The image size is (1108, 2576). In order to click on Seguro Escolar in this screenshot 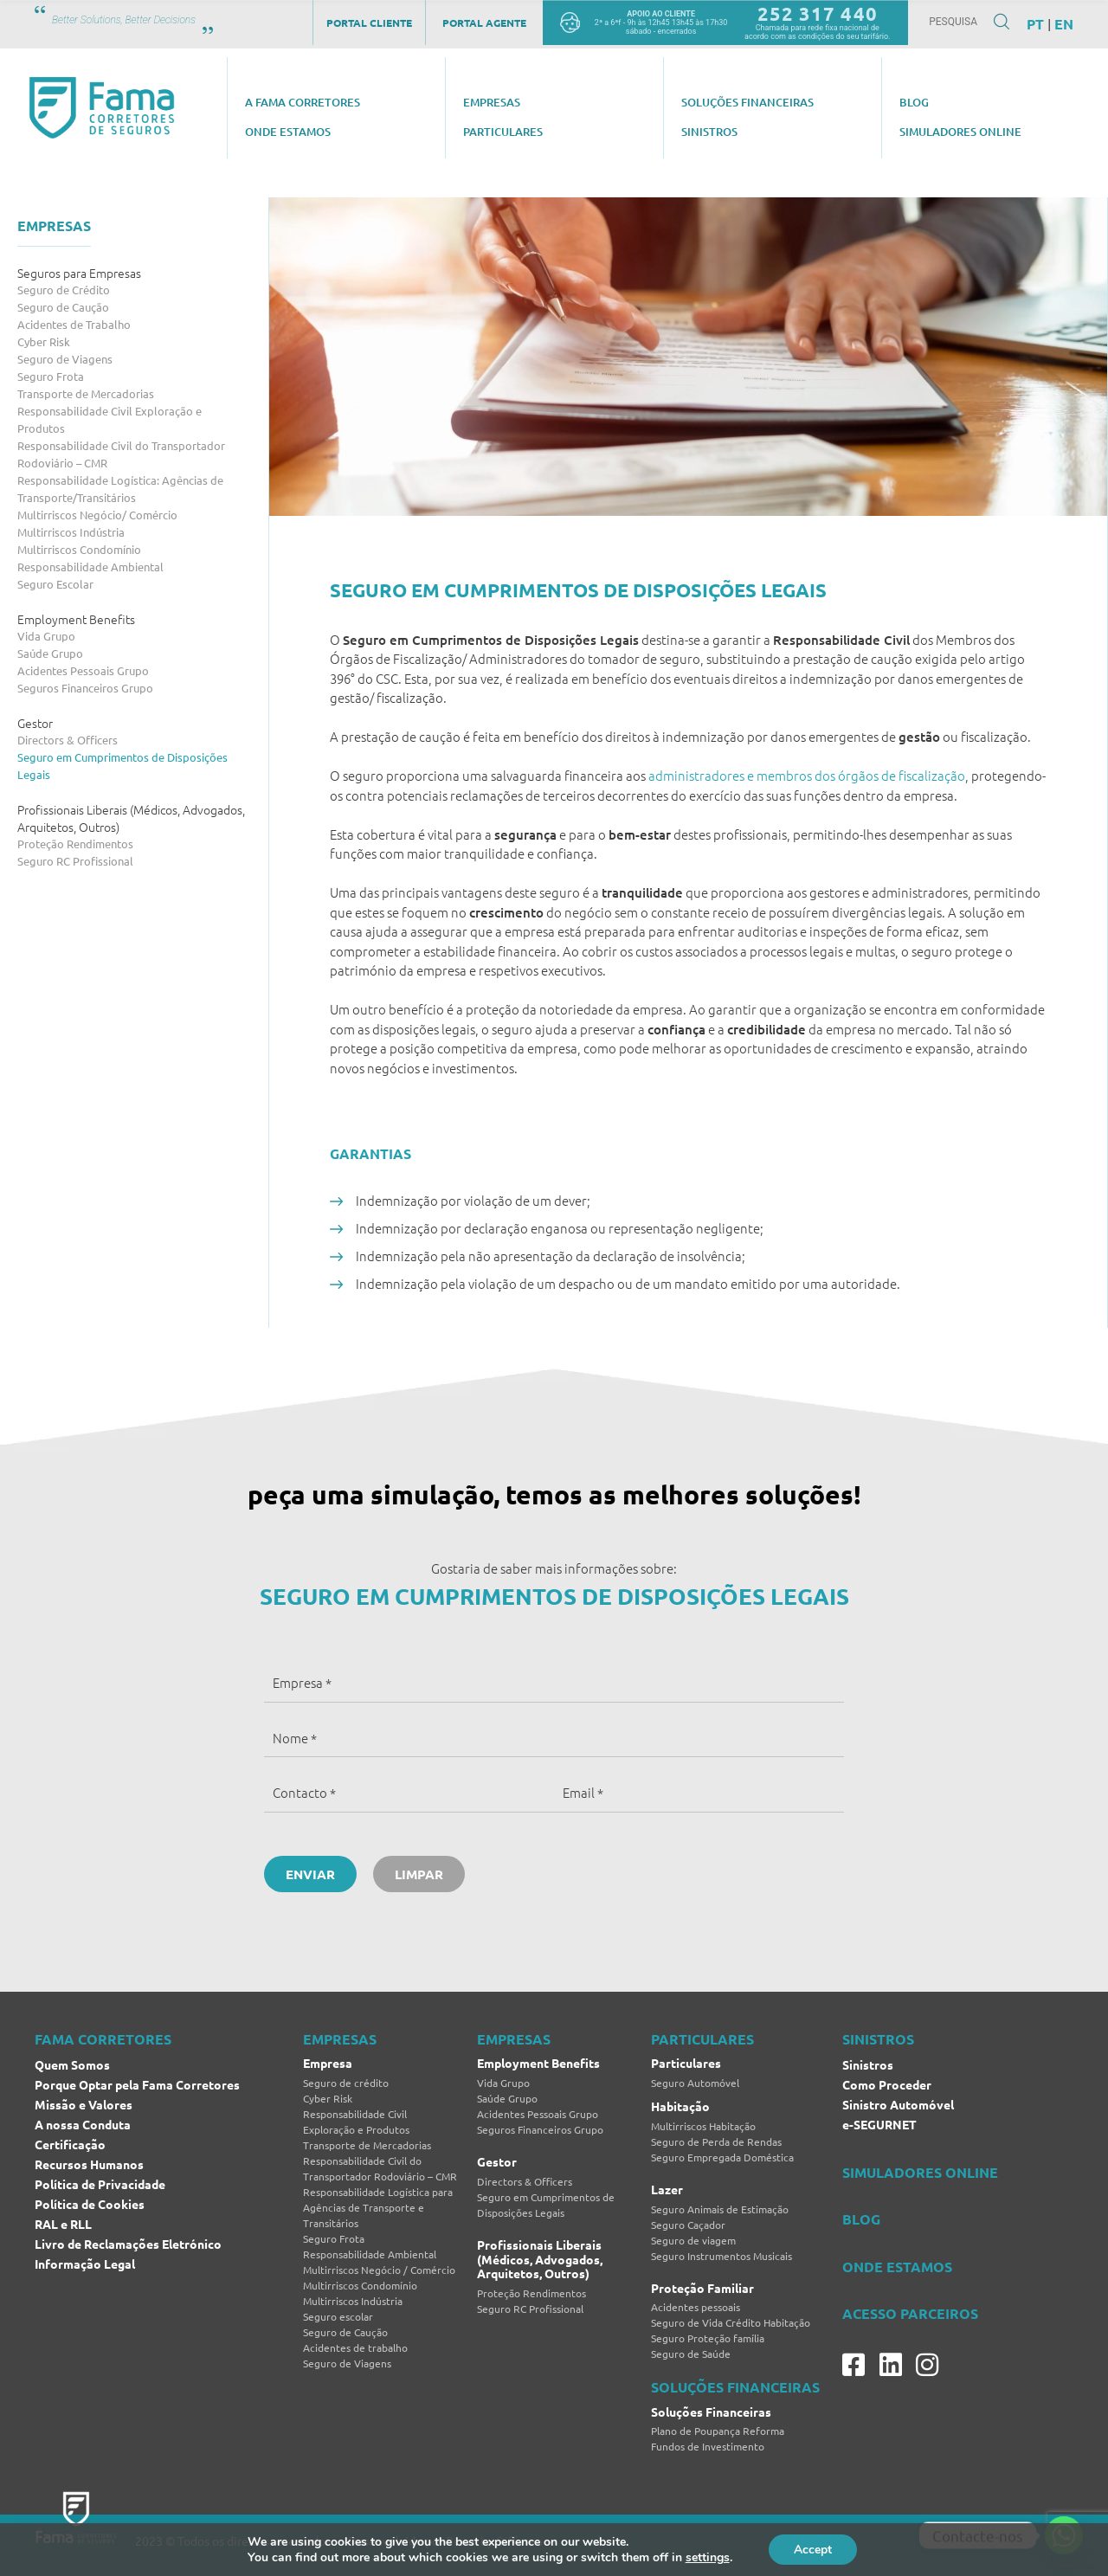, I will do `click(55, 583)`.